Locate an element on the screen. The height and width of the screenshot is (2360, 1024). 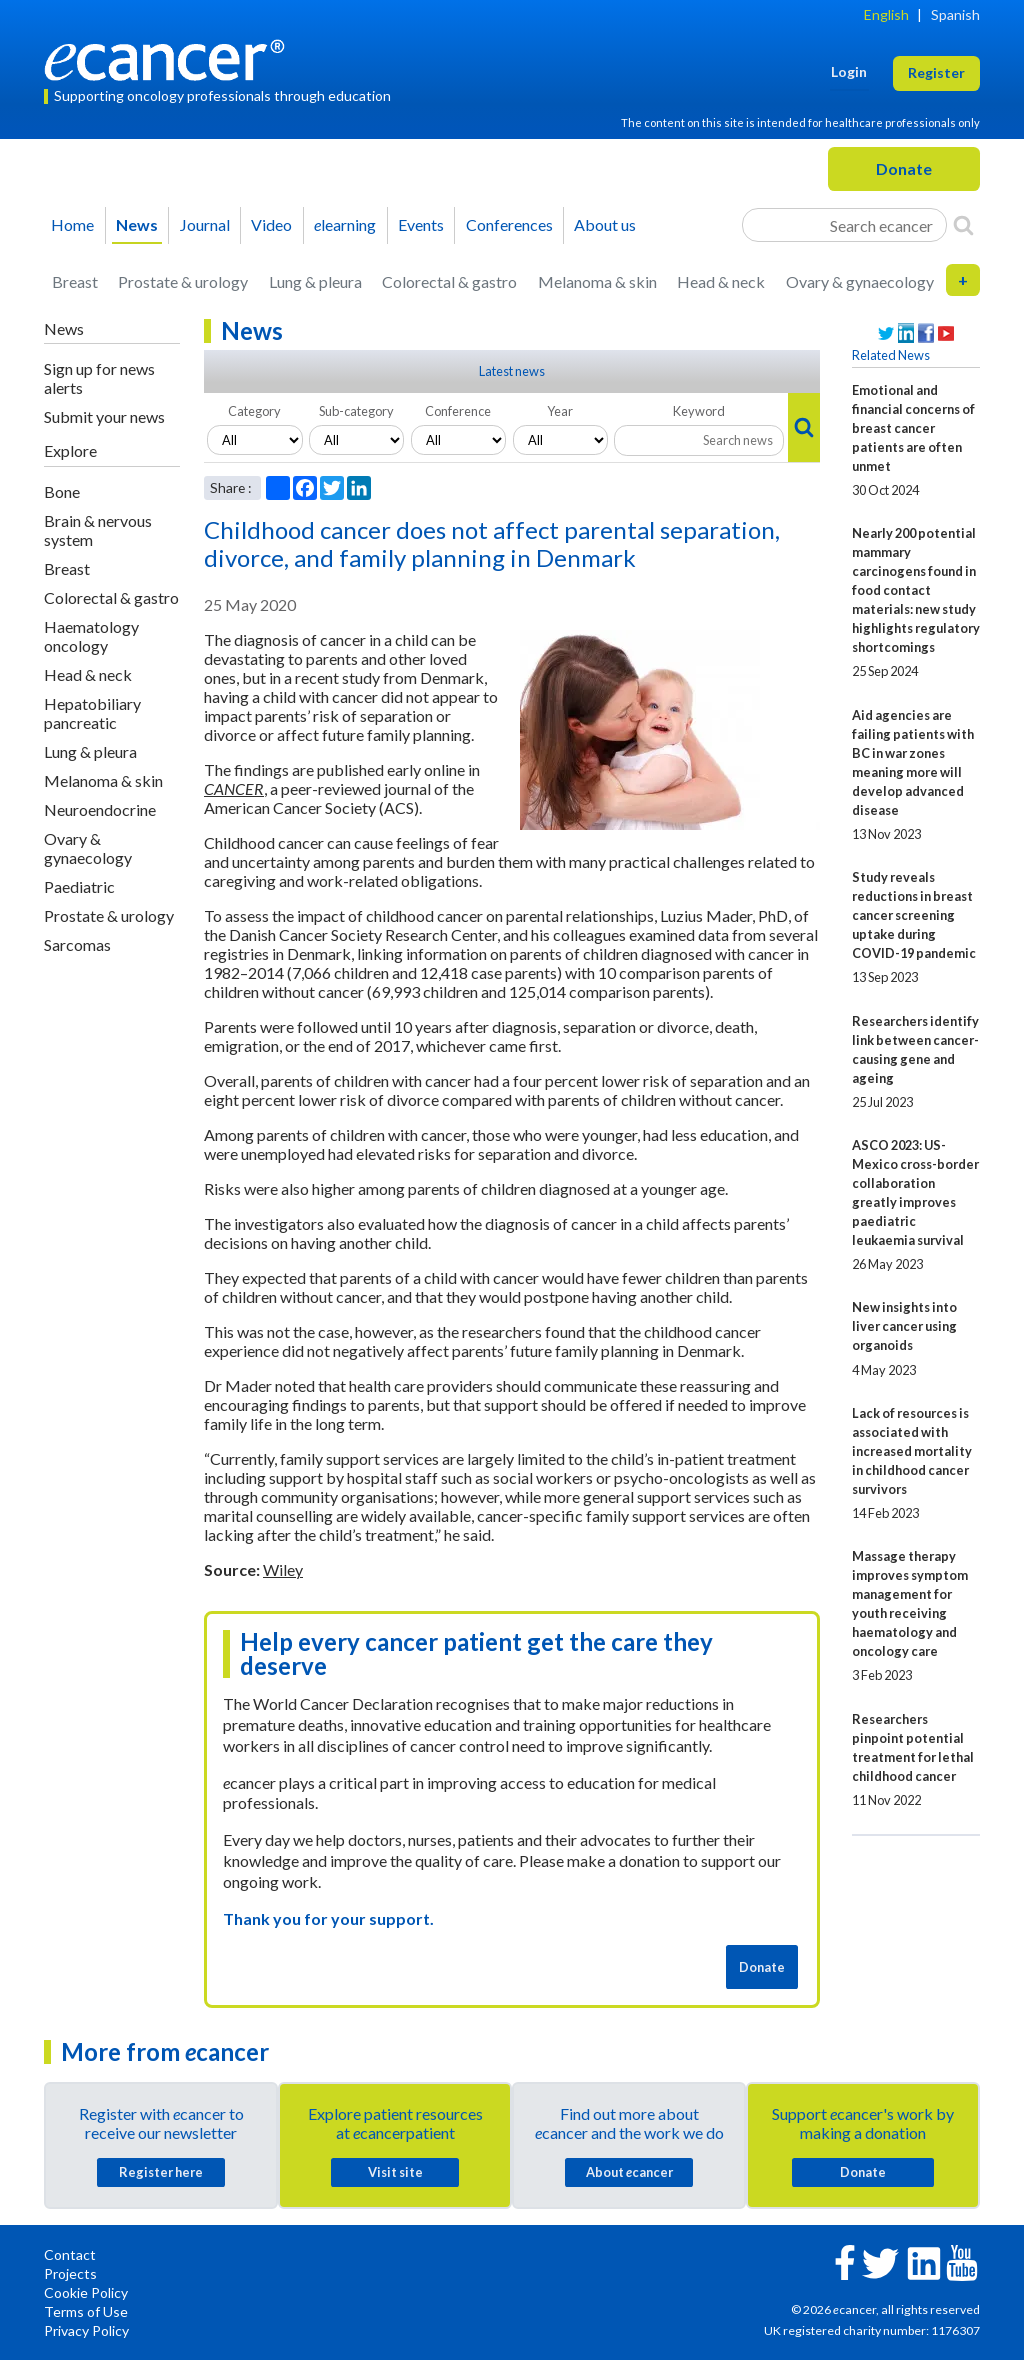
Events is located at coordinates (421, 224).